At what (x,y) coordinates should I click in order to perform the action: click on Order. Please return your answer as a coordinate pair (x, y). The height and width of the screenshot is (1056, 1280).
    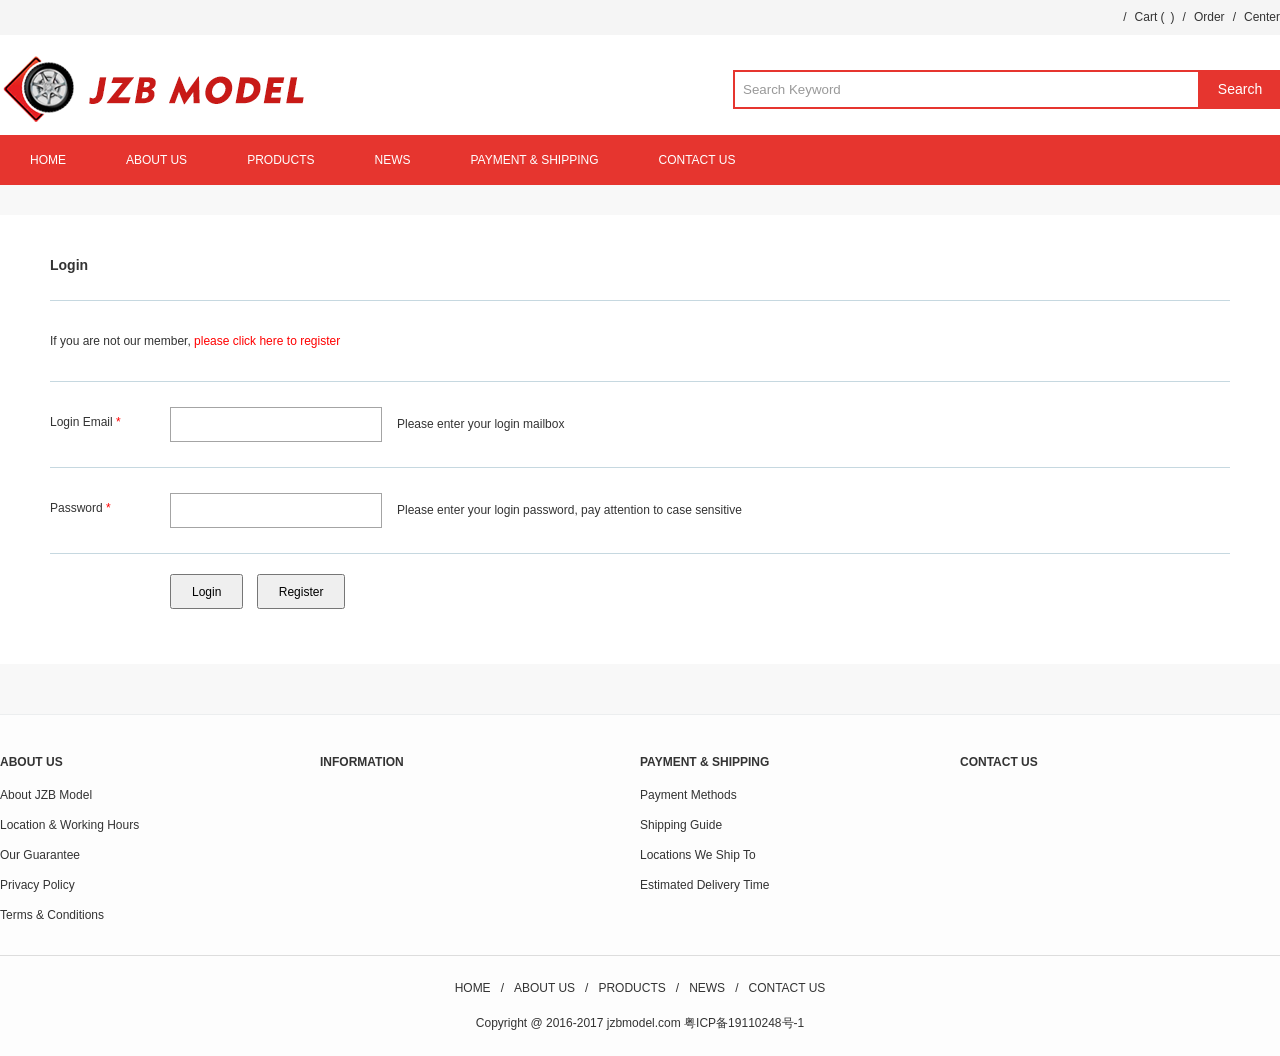
    Looking at the image, I should click on (1209, 17).